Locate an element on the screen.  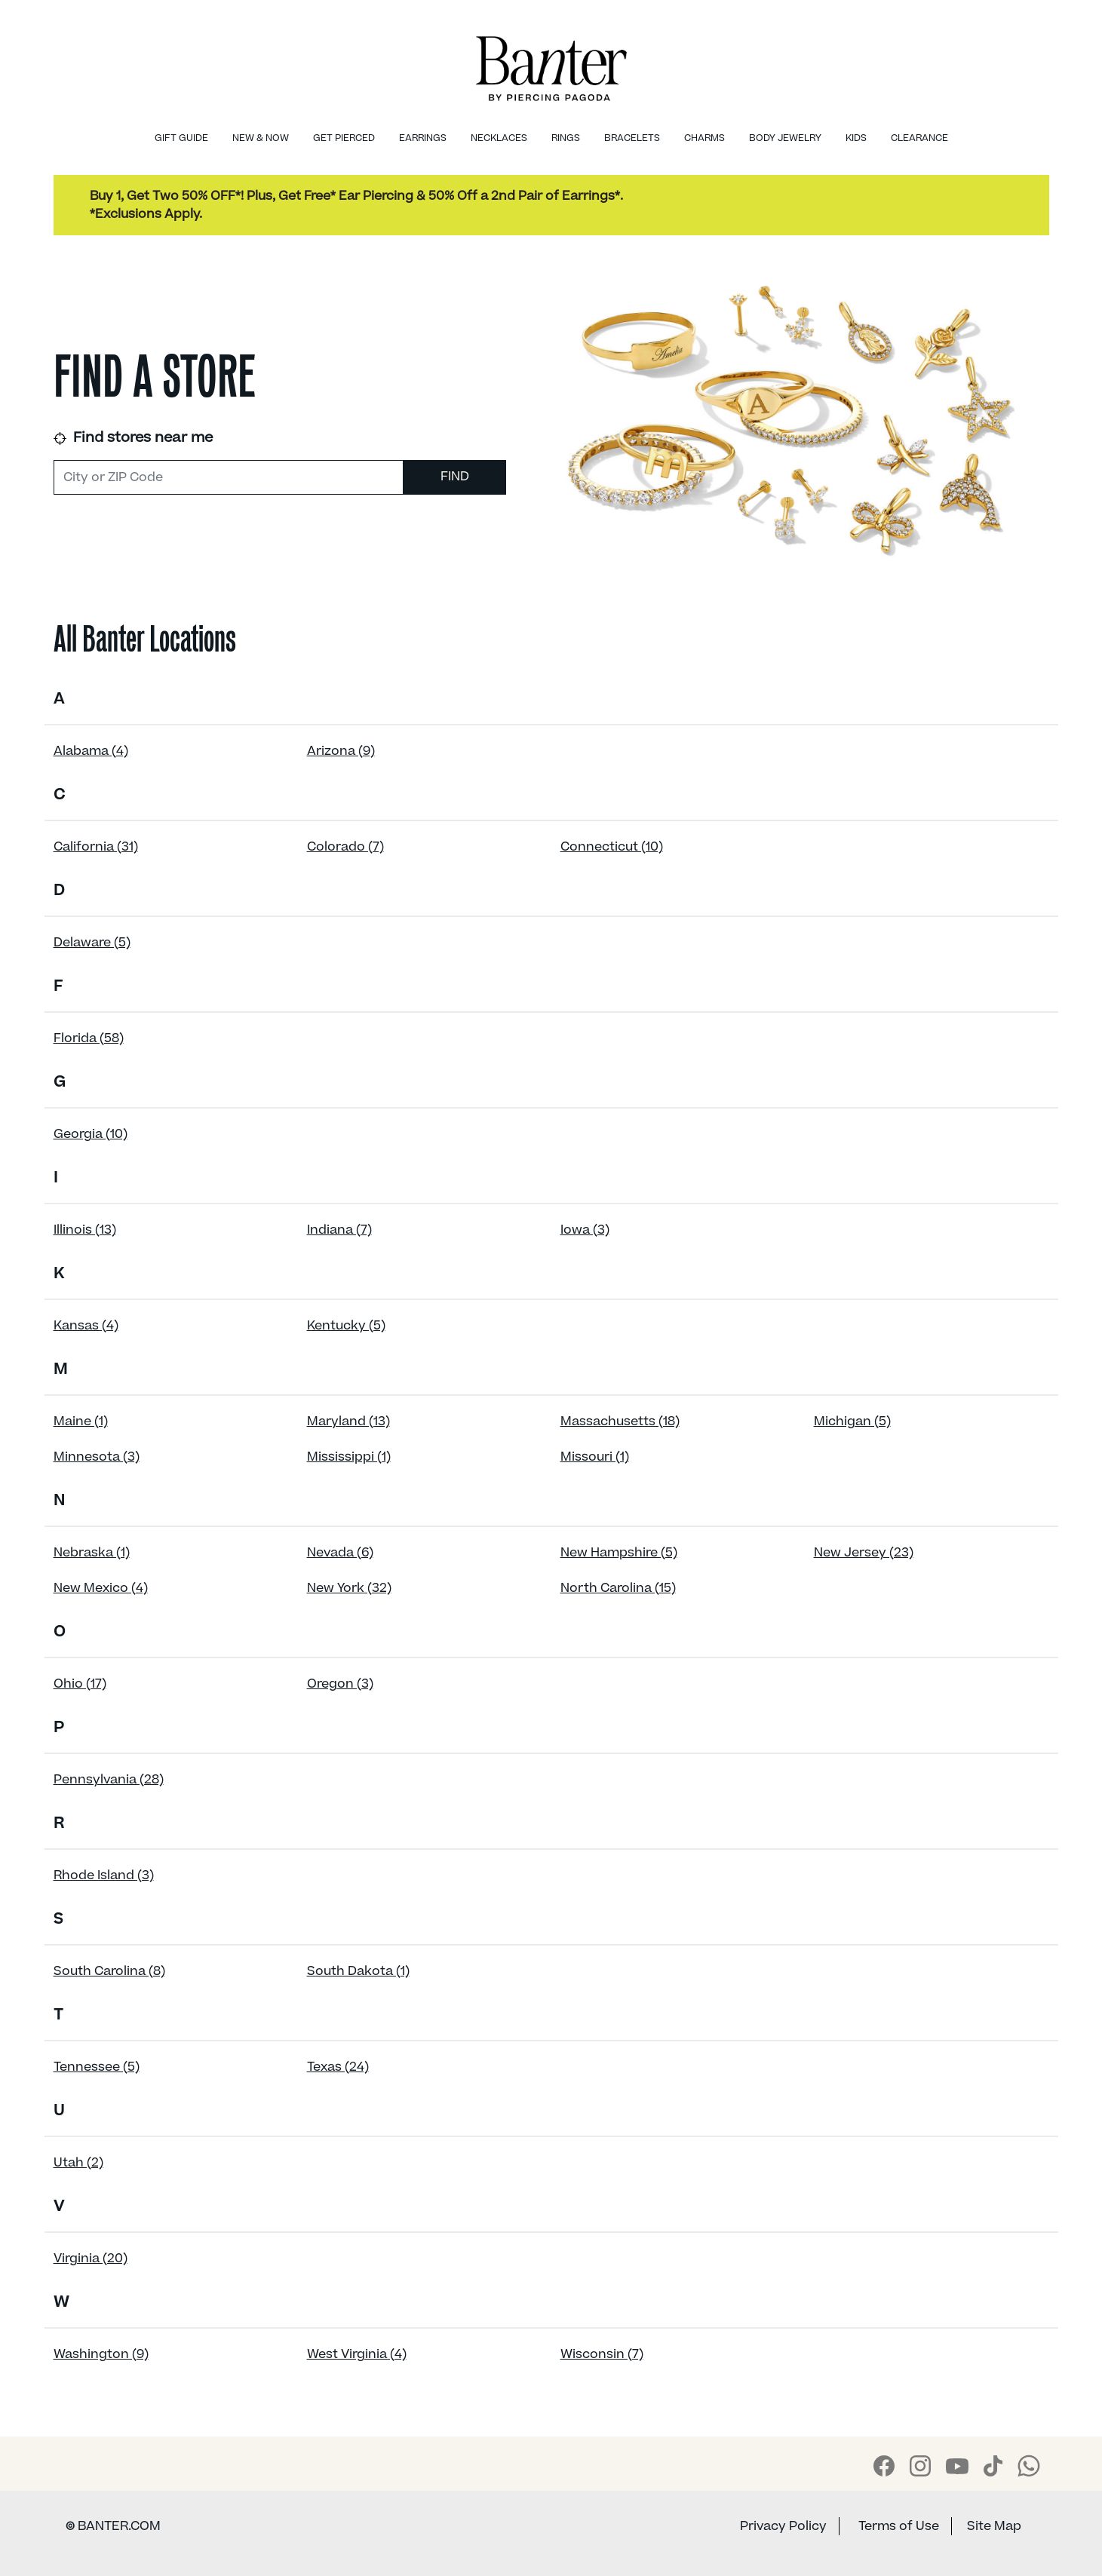
California (31) is located at coordinates (96, 847).